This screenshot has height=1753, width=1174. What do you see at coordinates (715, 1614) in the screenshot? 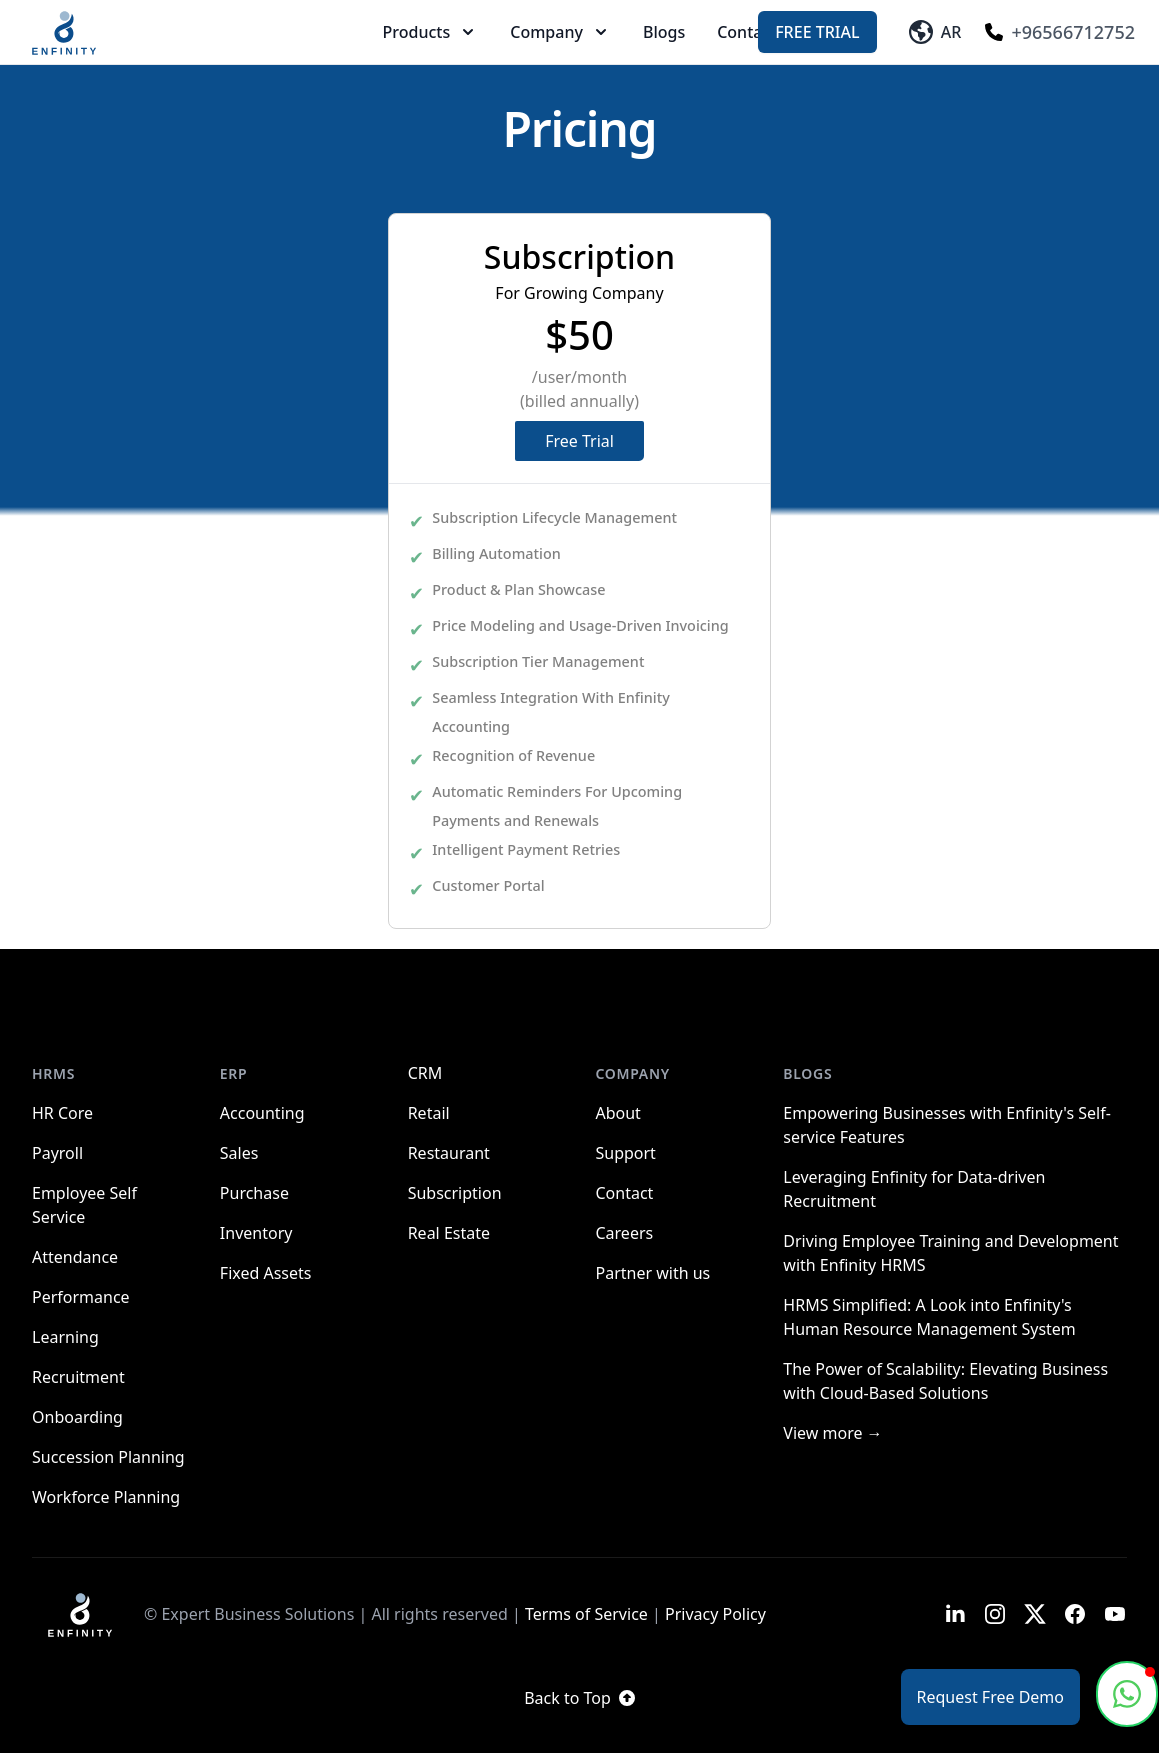
I see `Privacy Policy` at bounding box center [715, 1614].